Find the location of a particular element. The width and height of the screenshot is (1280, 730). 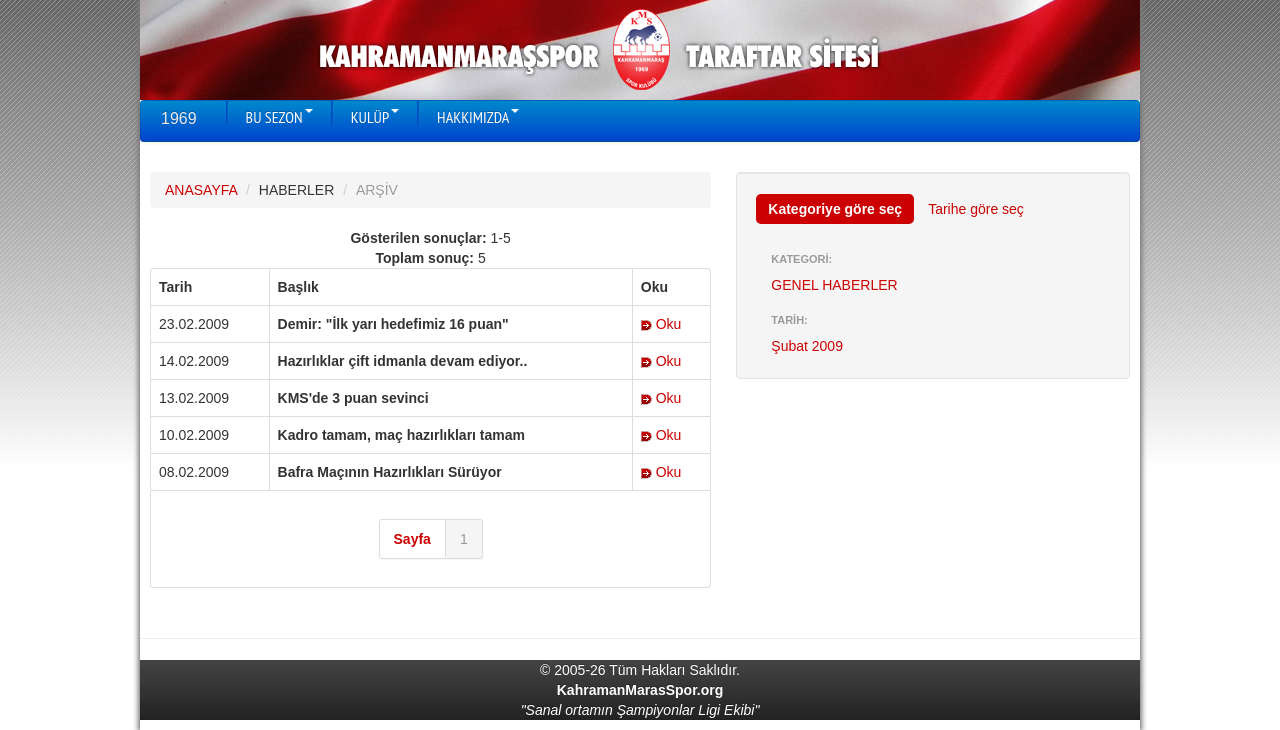

Şubat 2009 is located at coordinates (807, 346).